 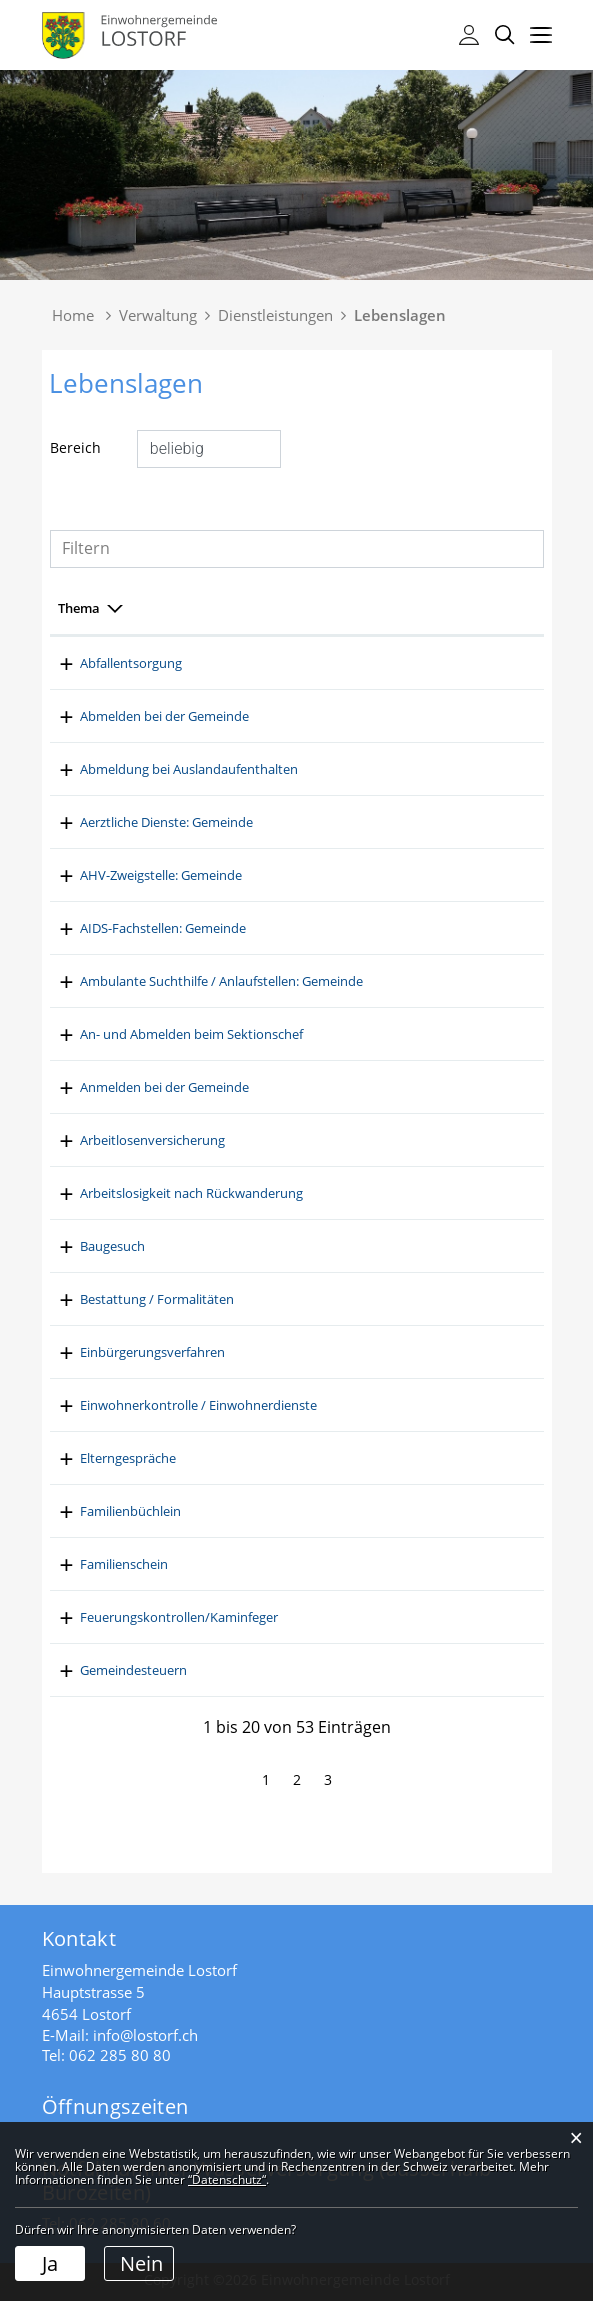 I want to click on Thema [Thema: aktivieren, um Spalte absteigend zu sortieren], so click(x=246, y=608).